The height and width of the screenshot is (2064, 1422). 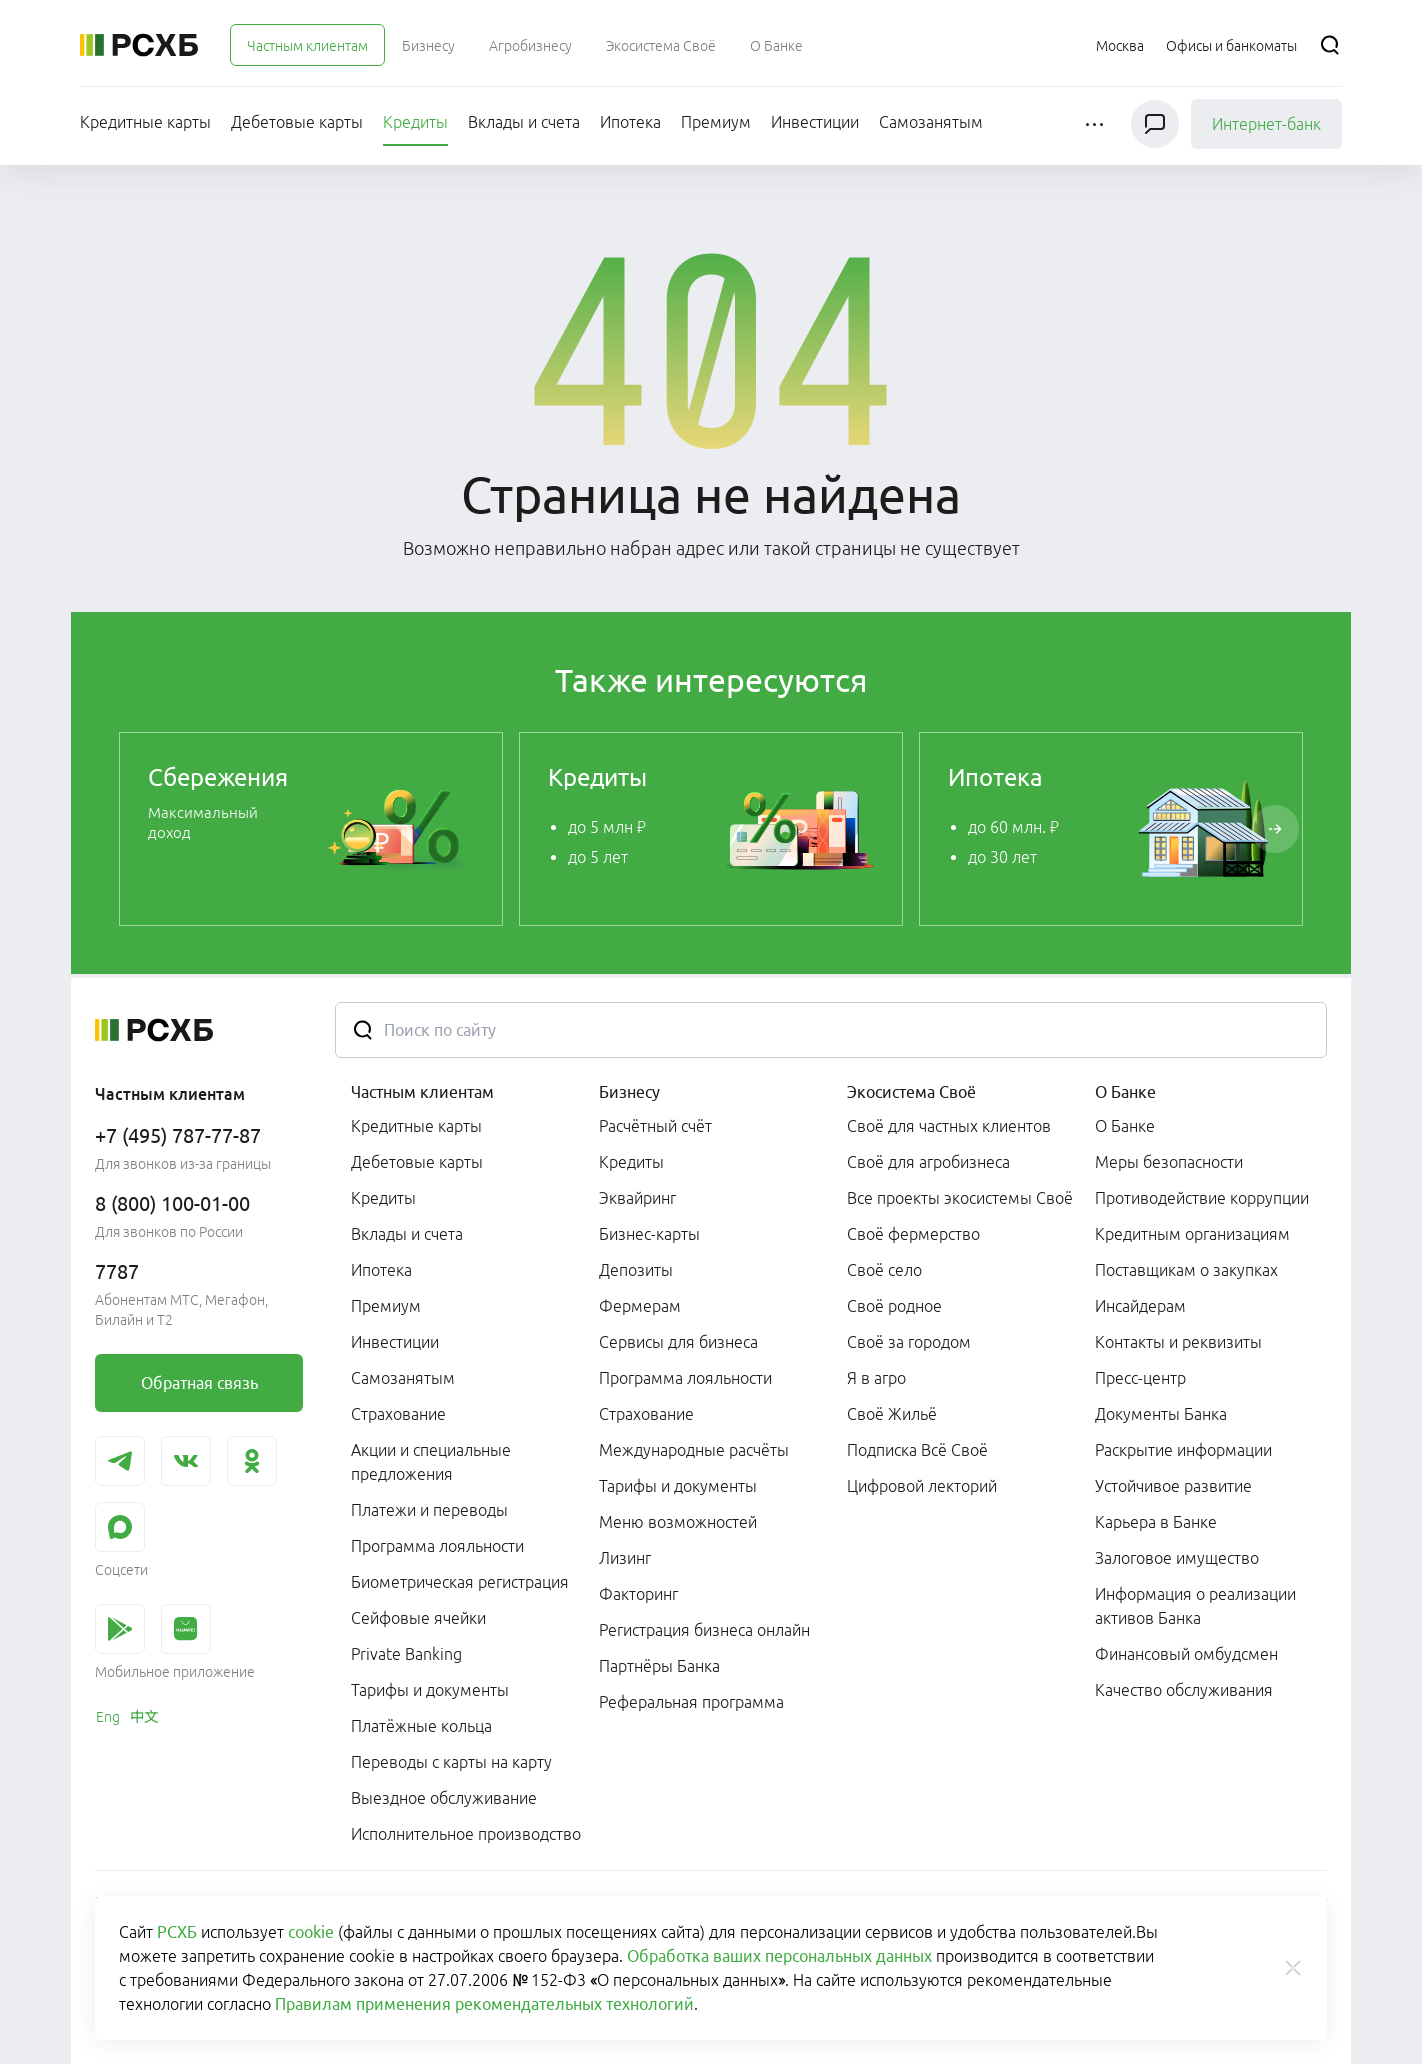 What do you see at coordinates (949, 1126) in the screenshot?
I see `Своё для частных клиентов [link]` at bounding box center [949, 1126].